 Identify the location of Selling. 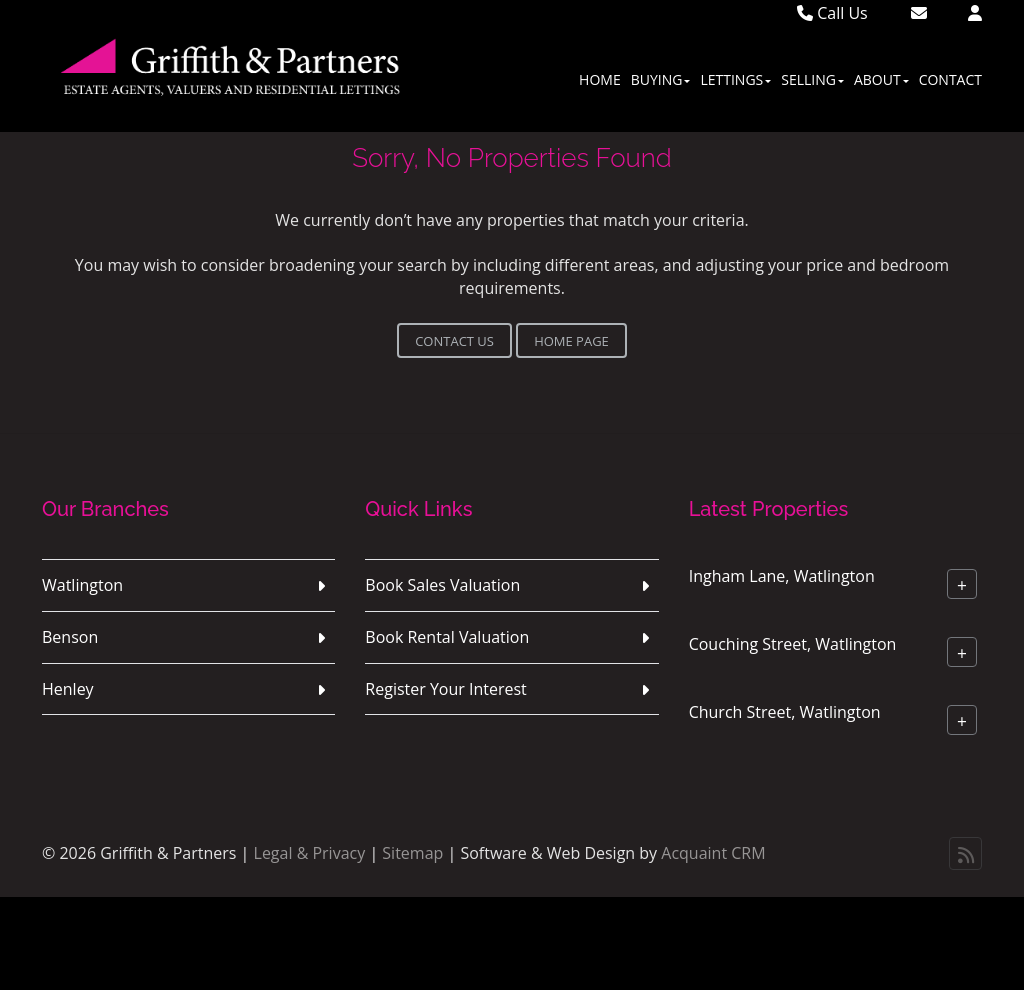
(812, 79).